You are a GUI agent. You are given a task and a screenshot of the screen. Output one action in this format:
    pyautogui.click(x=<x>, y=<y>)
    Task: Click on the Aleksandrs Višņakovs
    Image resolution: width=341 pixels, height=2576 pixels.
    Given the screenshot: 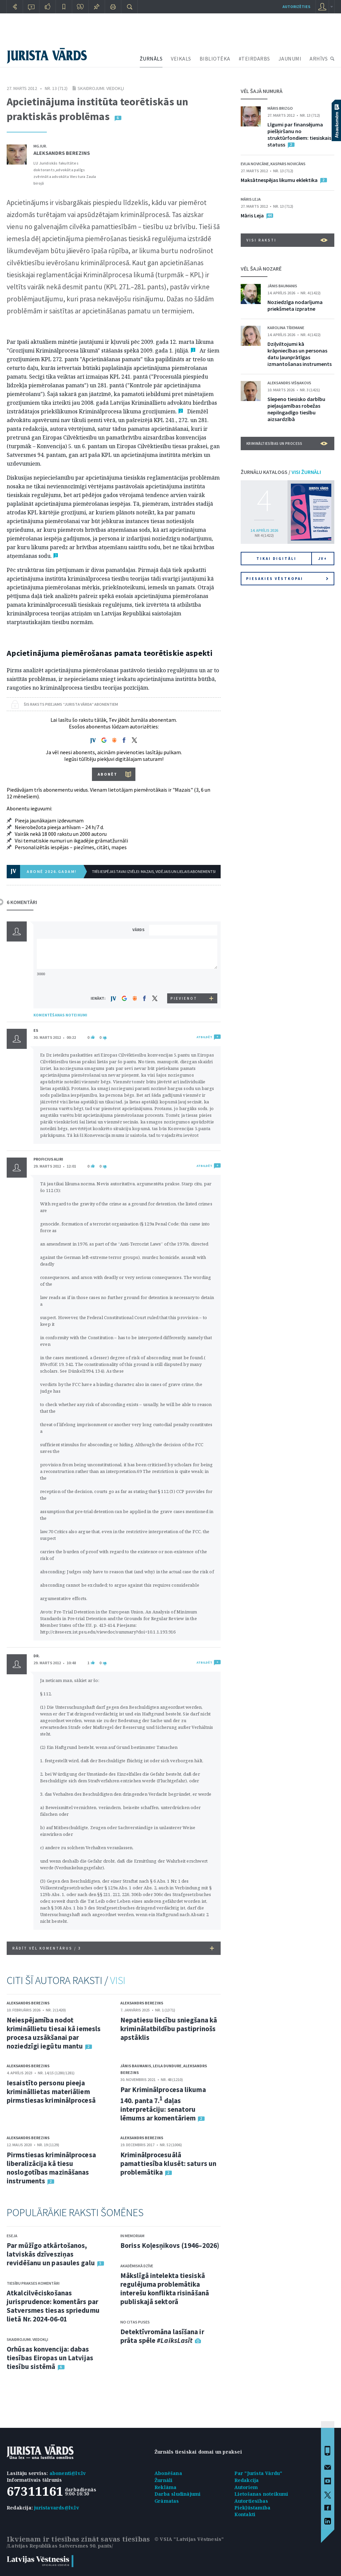 What is the action you would take?
    pyautogui.click(x=289, y=382)
    